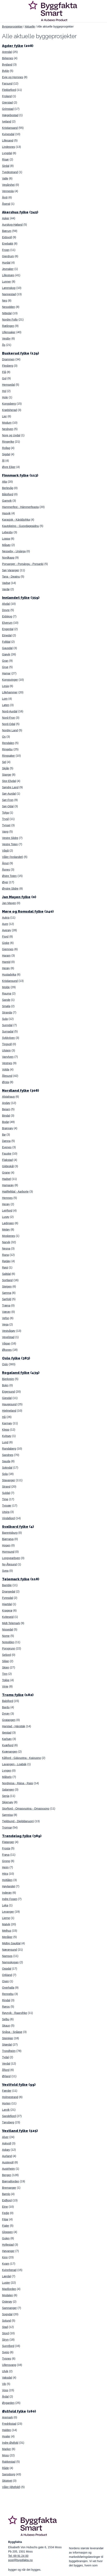  I want to click on Ørland, so click(6, 2076).